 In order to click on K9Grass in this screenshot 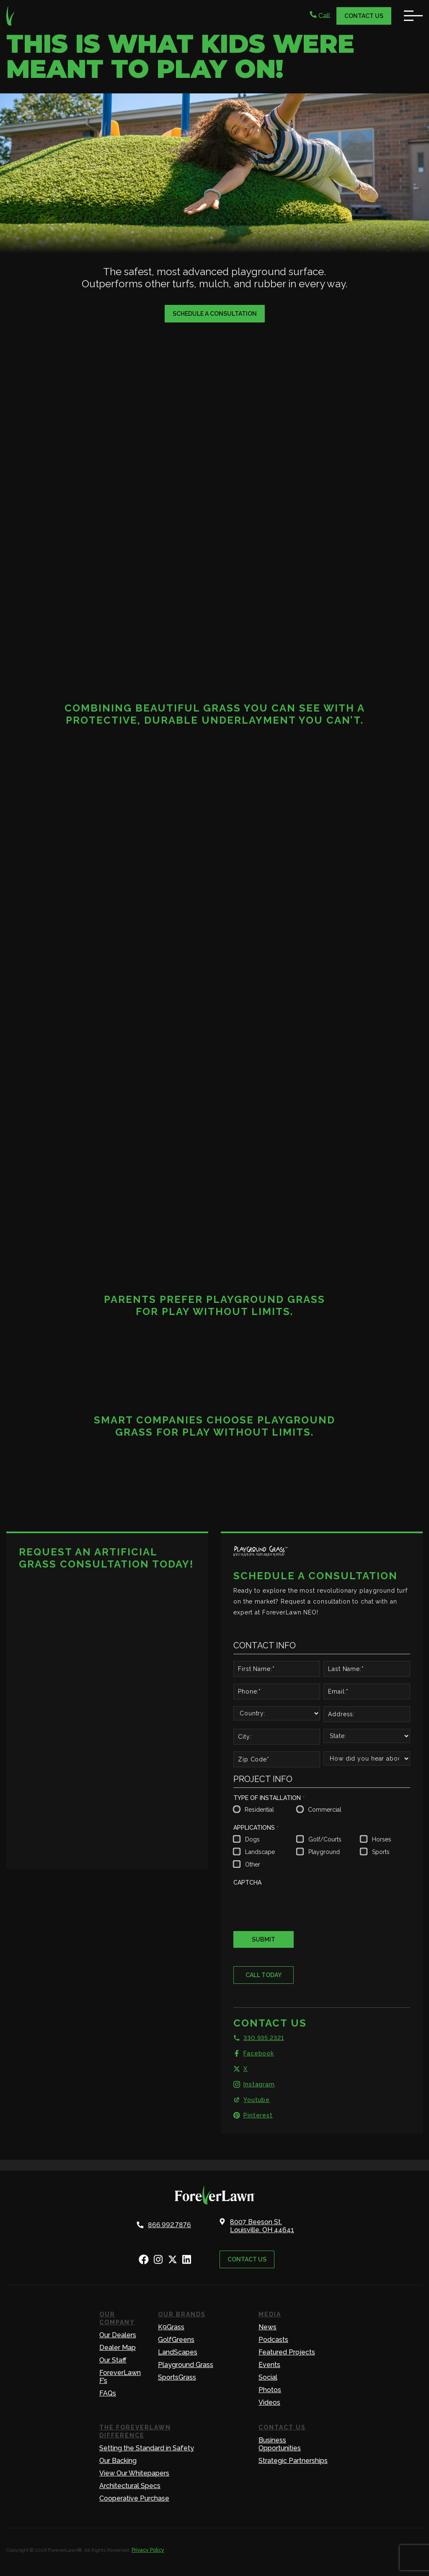, I will do `click(171, 2327)`.